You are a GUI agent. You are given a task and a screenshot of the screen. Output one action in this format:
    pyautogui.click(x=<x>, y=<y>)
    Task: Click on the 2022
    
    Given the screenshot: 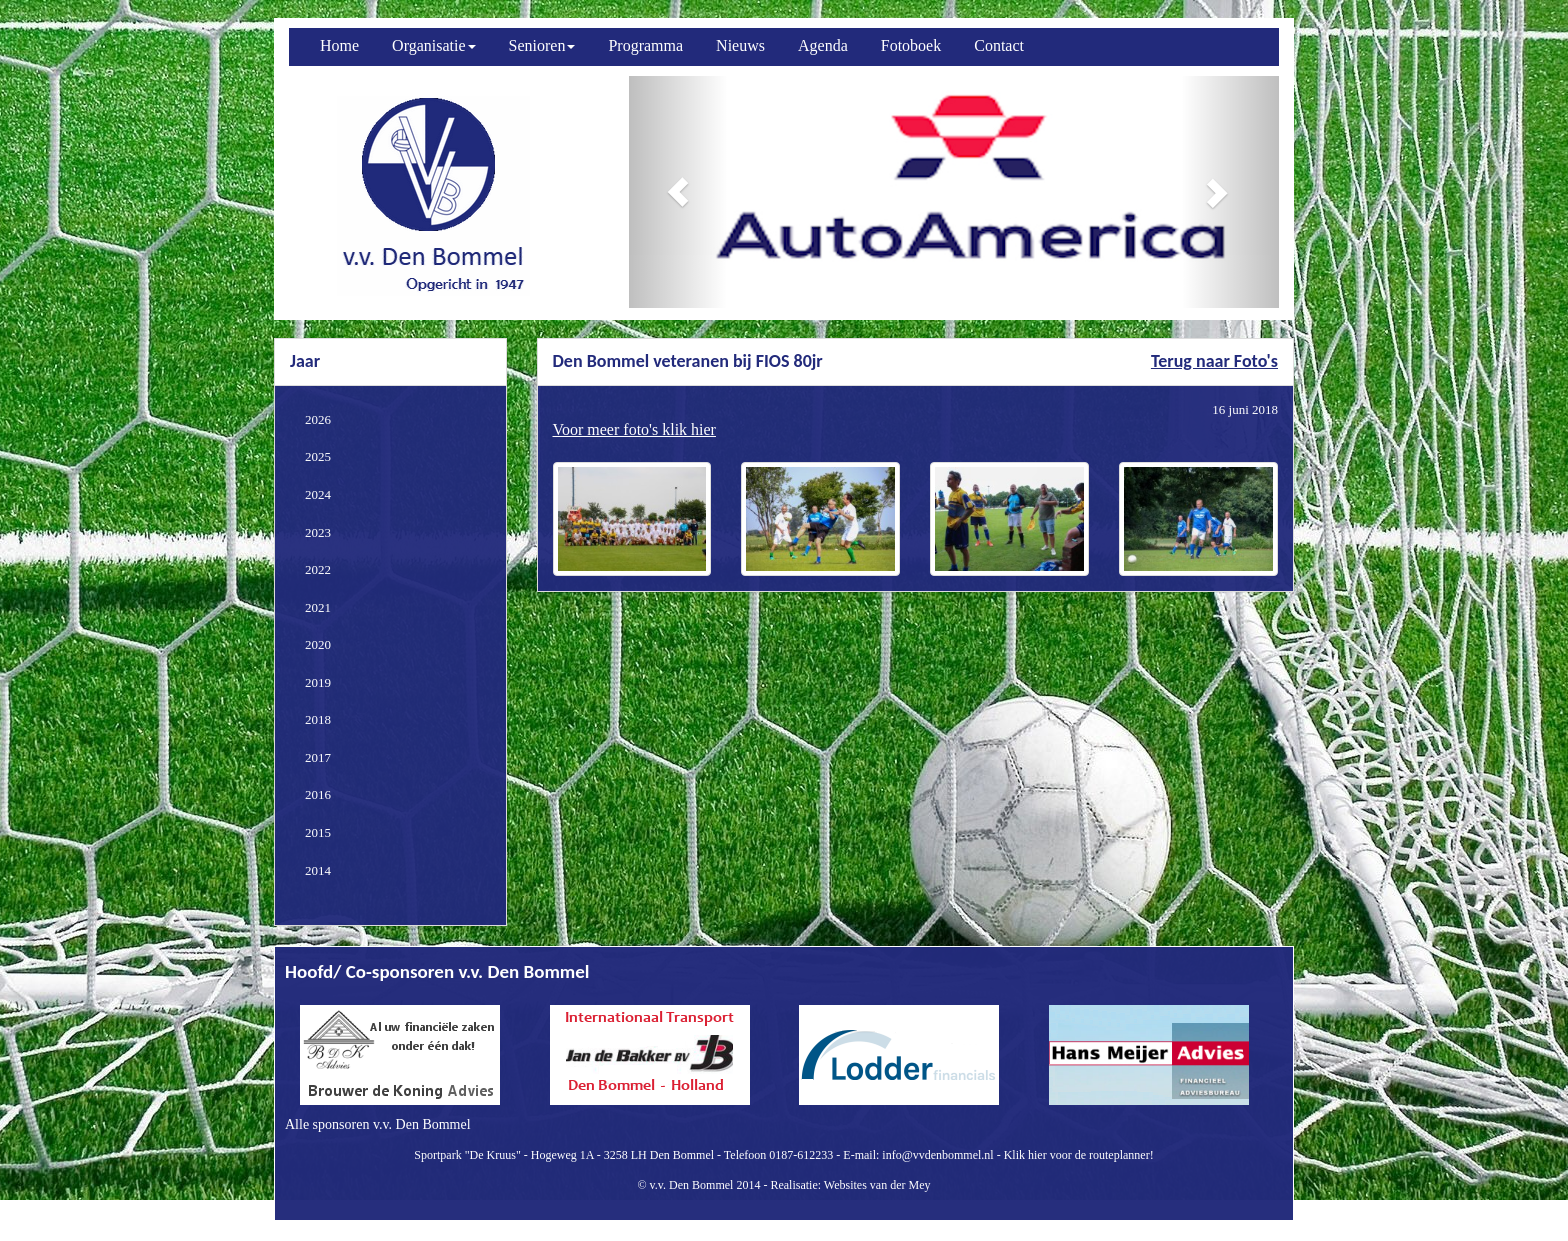 What is the action you would take?
    pyautogui.click(x=318, y=569)
    